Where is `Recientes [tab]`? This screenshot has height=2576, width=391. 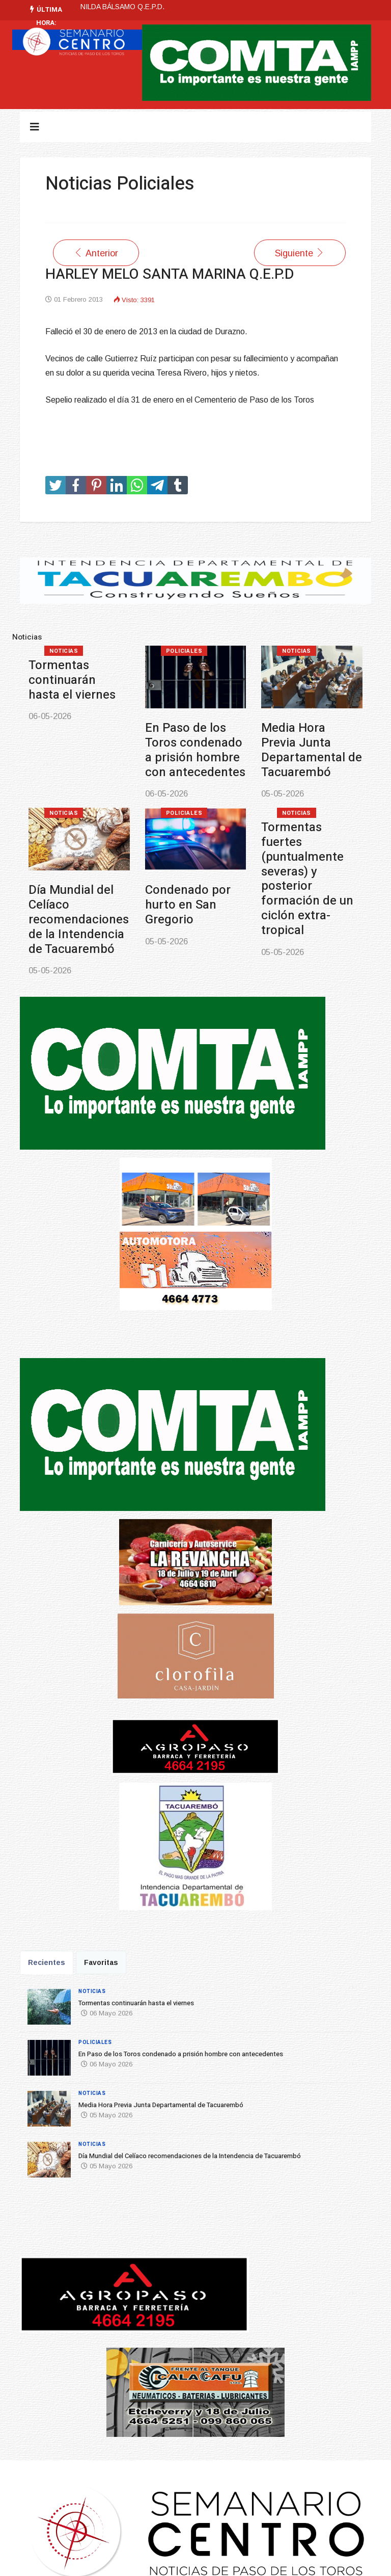 Recientes [tab] is located at coordinates (46, 1962).